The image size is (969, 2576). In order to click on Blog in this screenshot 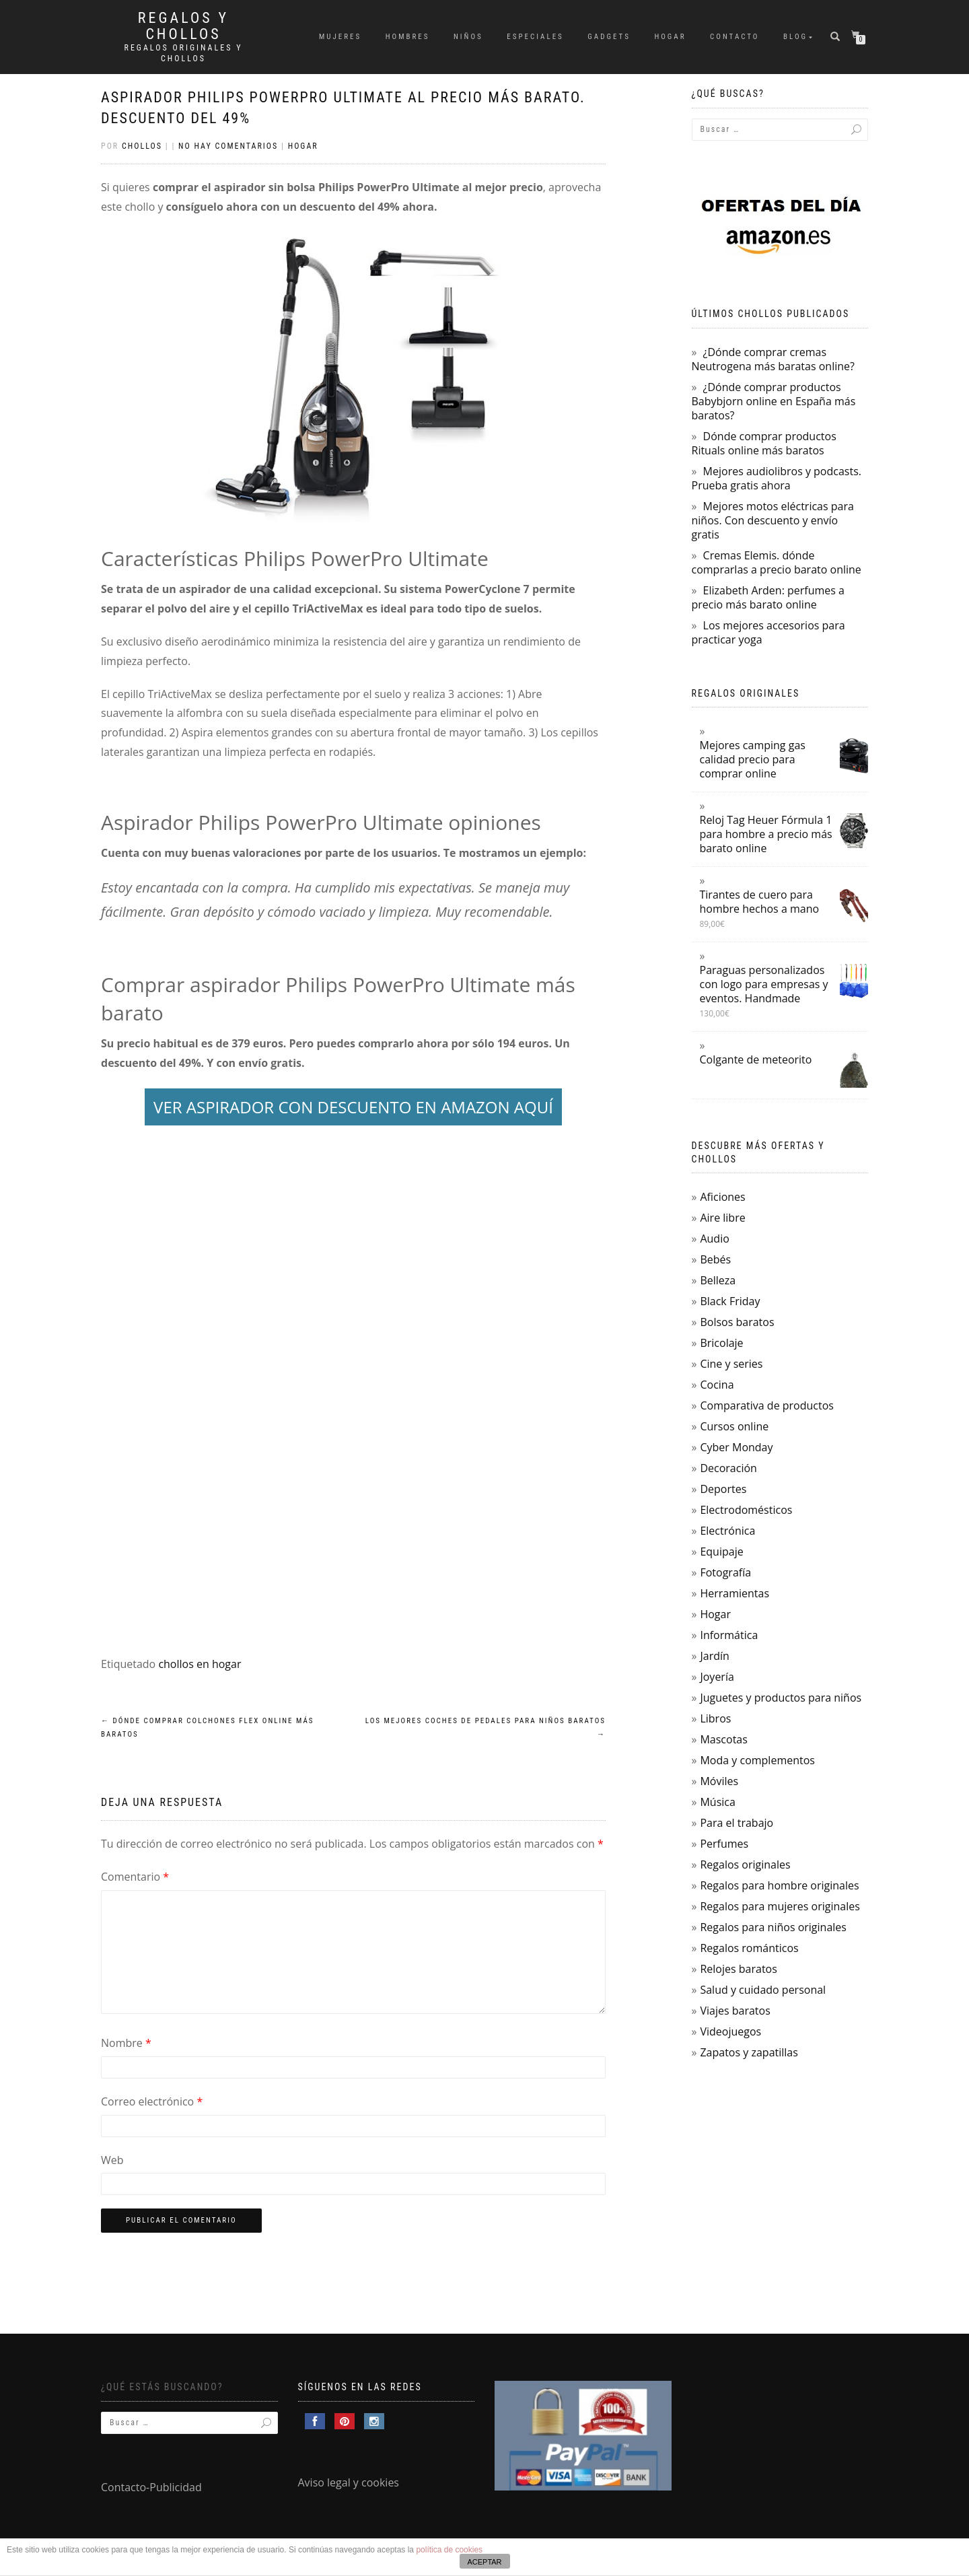, I will do `click(795, 36)`.